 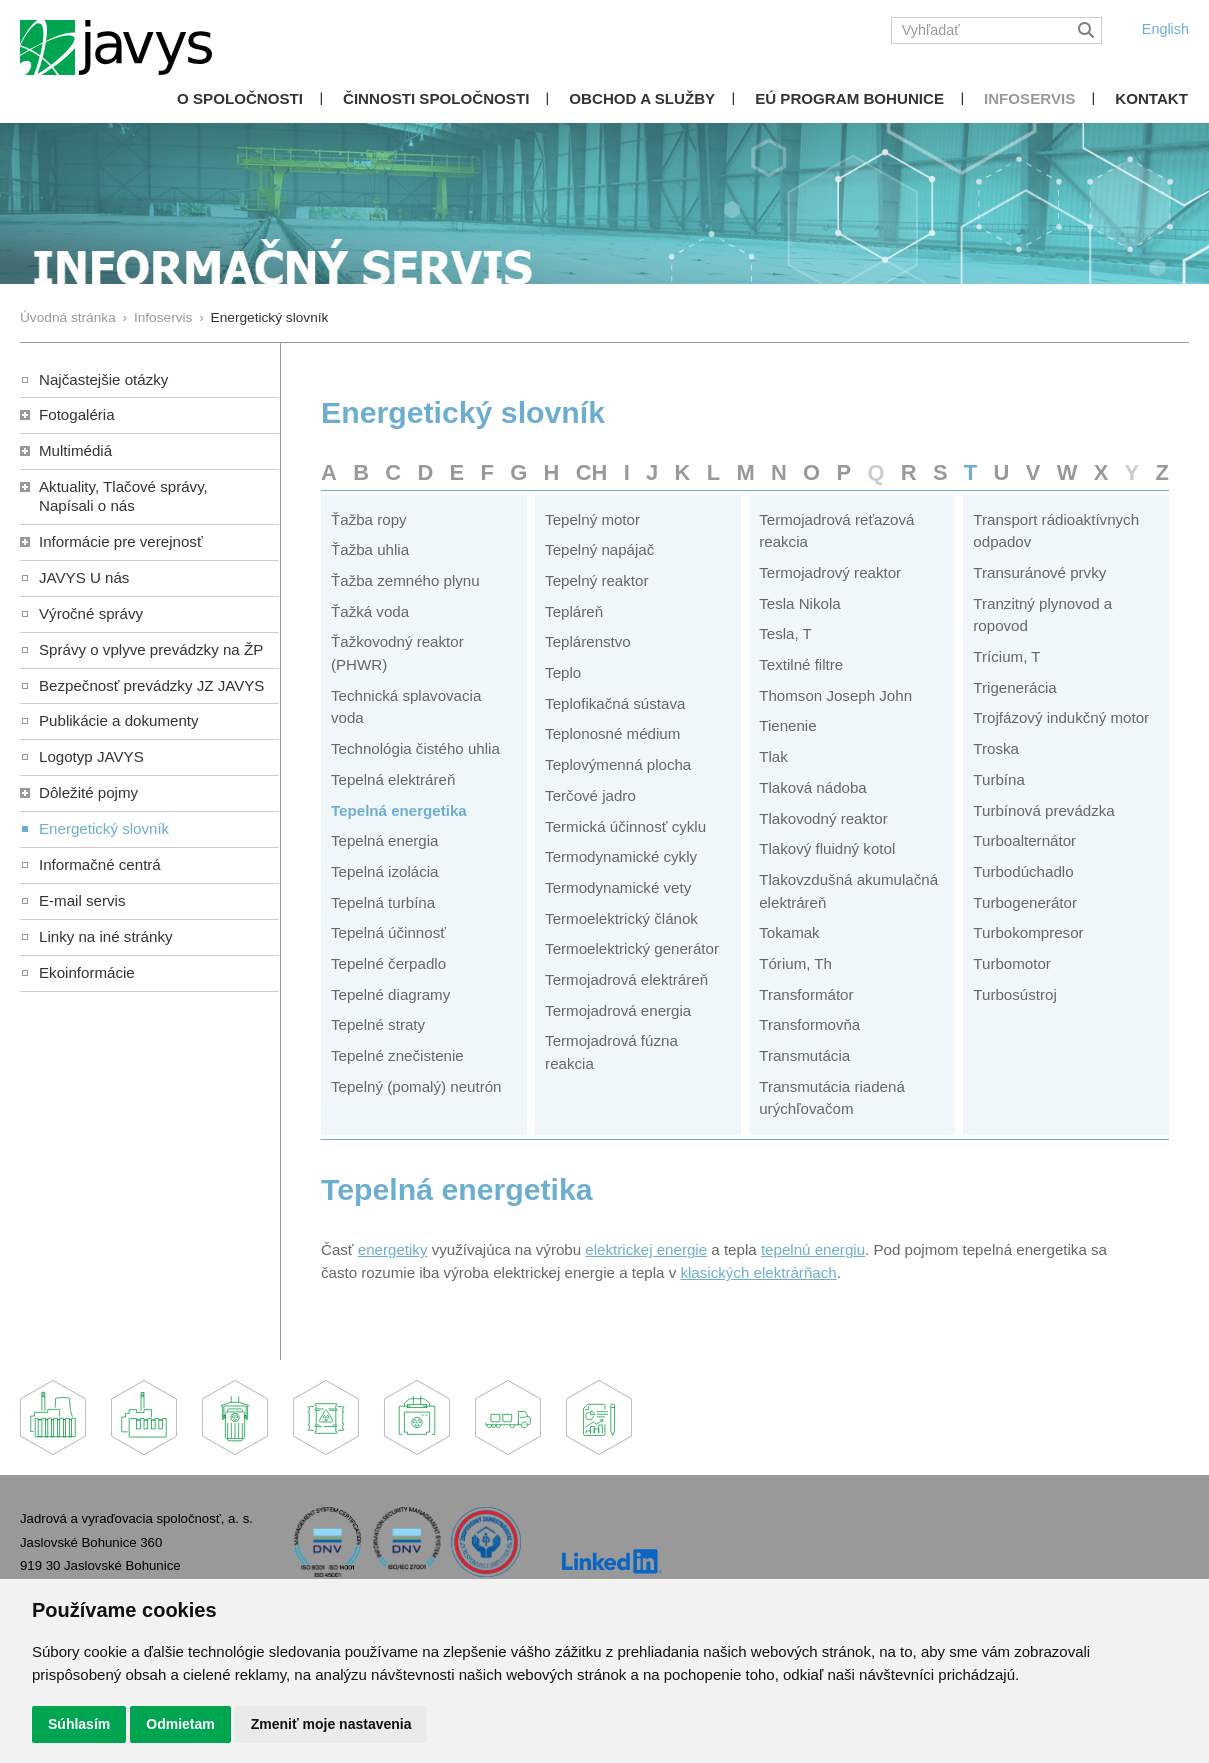 I want to click on Správy o vplyve prevádzky na ŽP, so click(x=151, y=649).